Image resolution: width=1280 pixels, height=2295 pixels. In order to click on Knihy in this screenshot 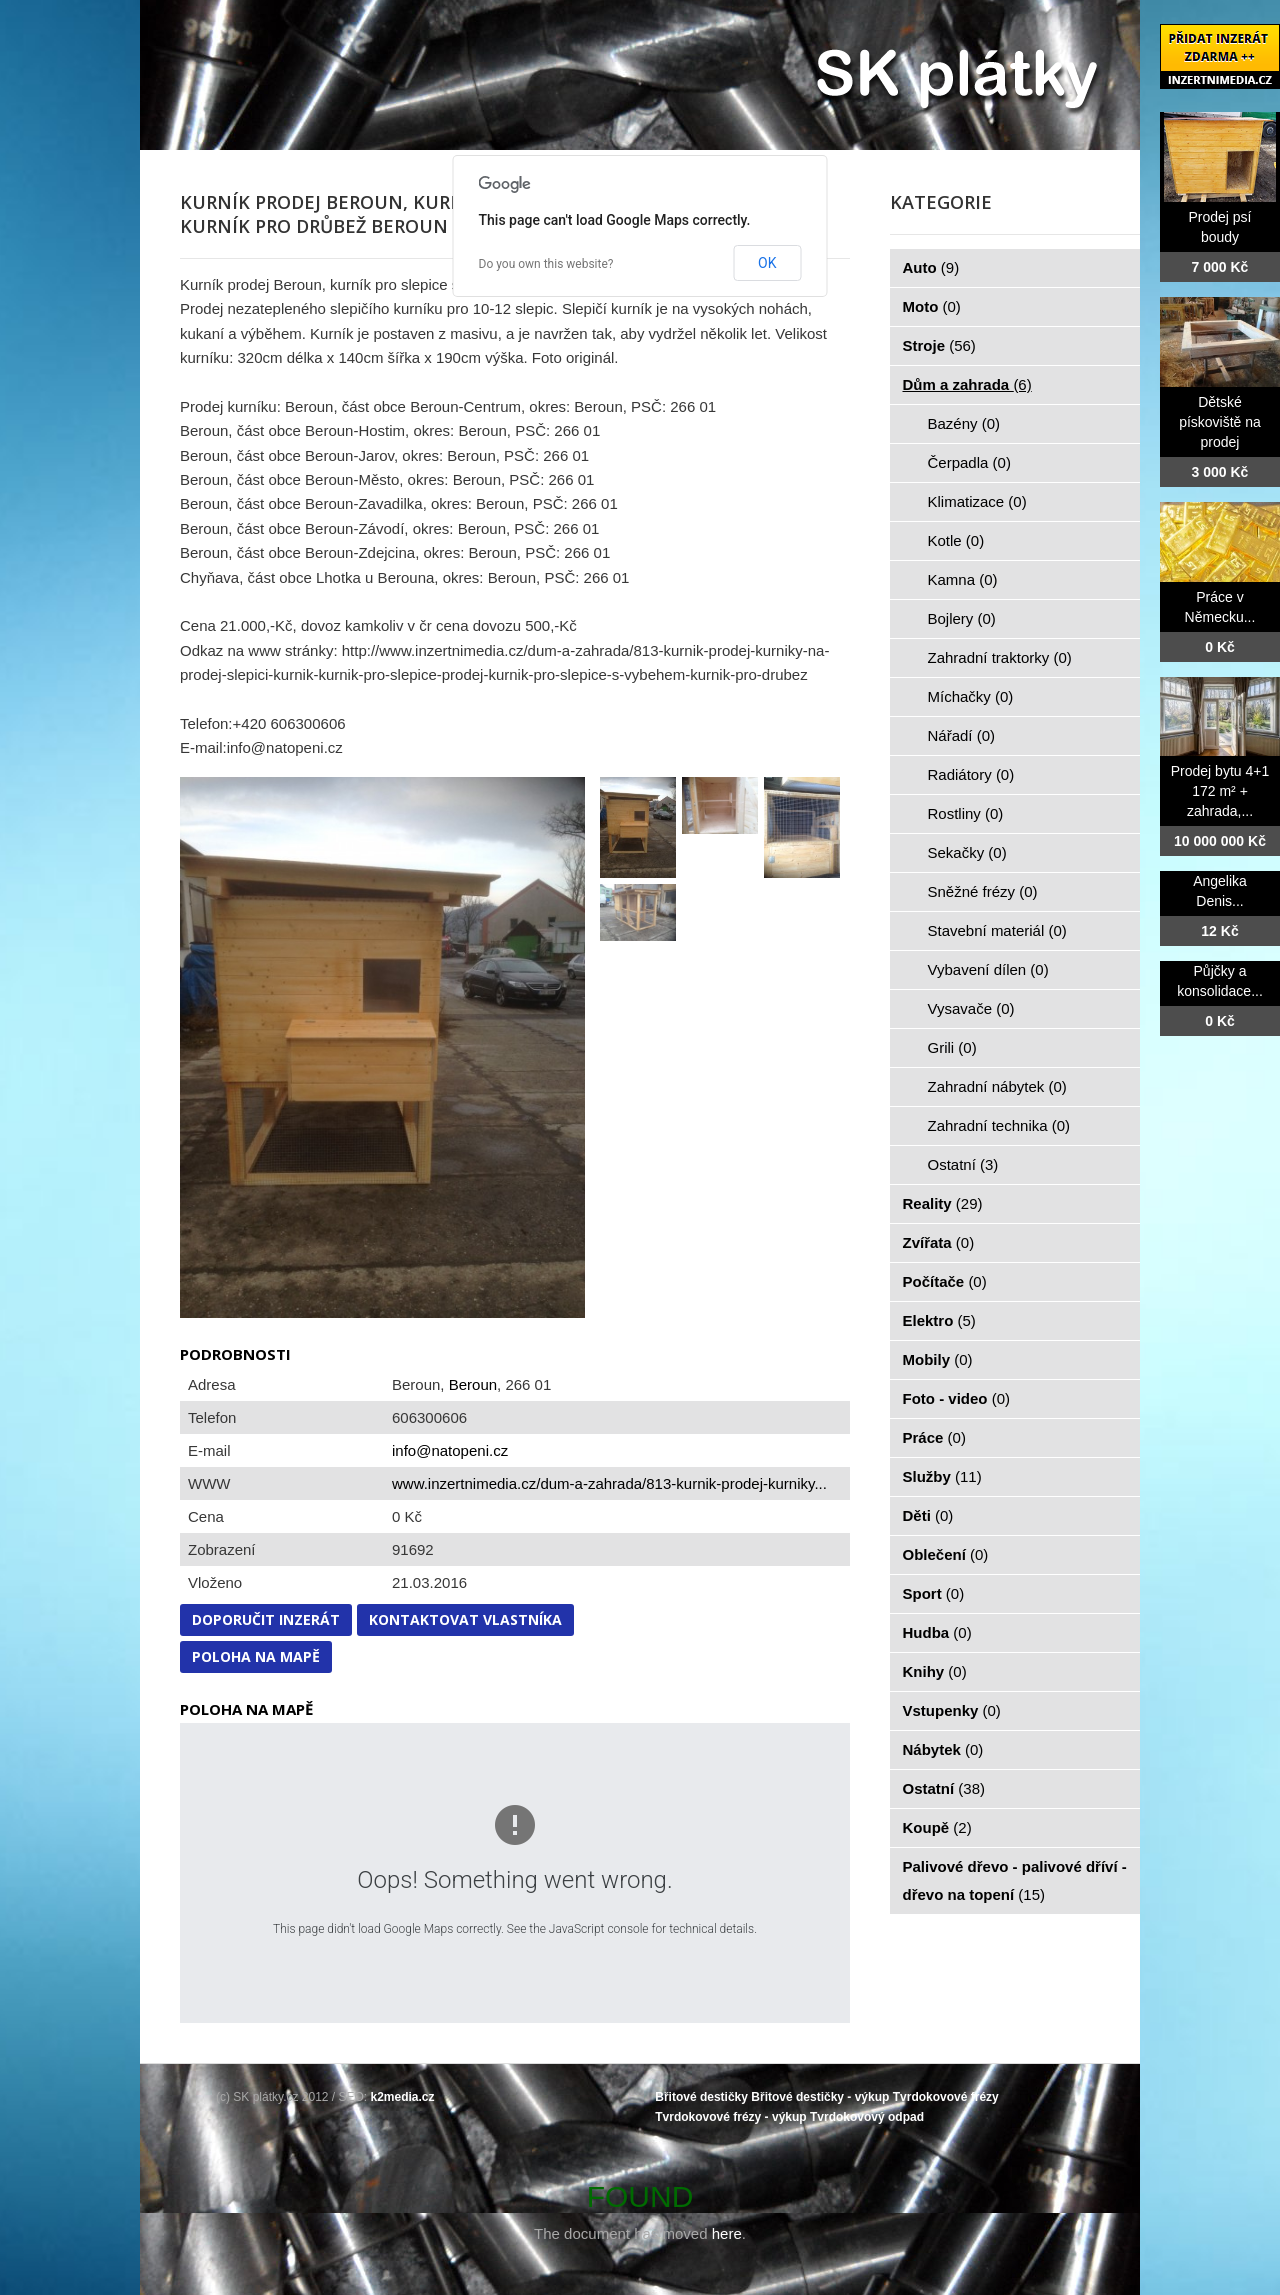, I will do `click(935, 1671)`.